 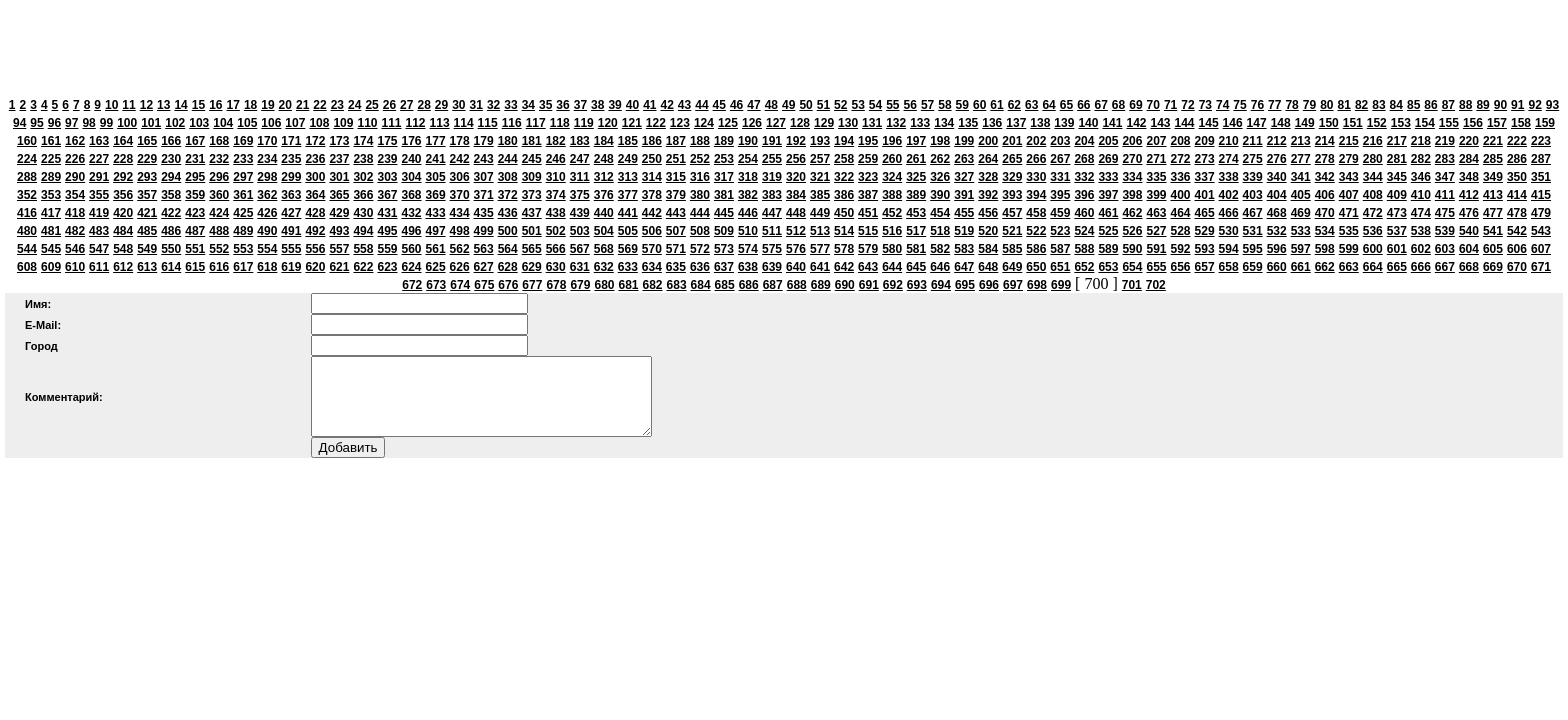 I want to click on 522, so click(x=1036, y=231).